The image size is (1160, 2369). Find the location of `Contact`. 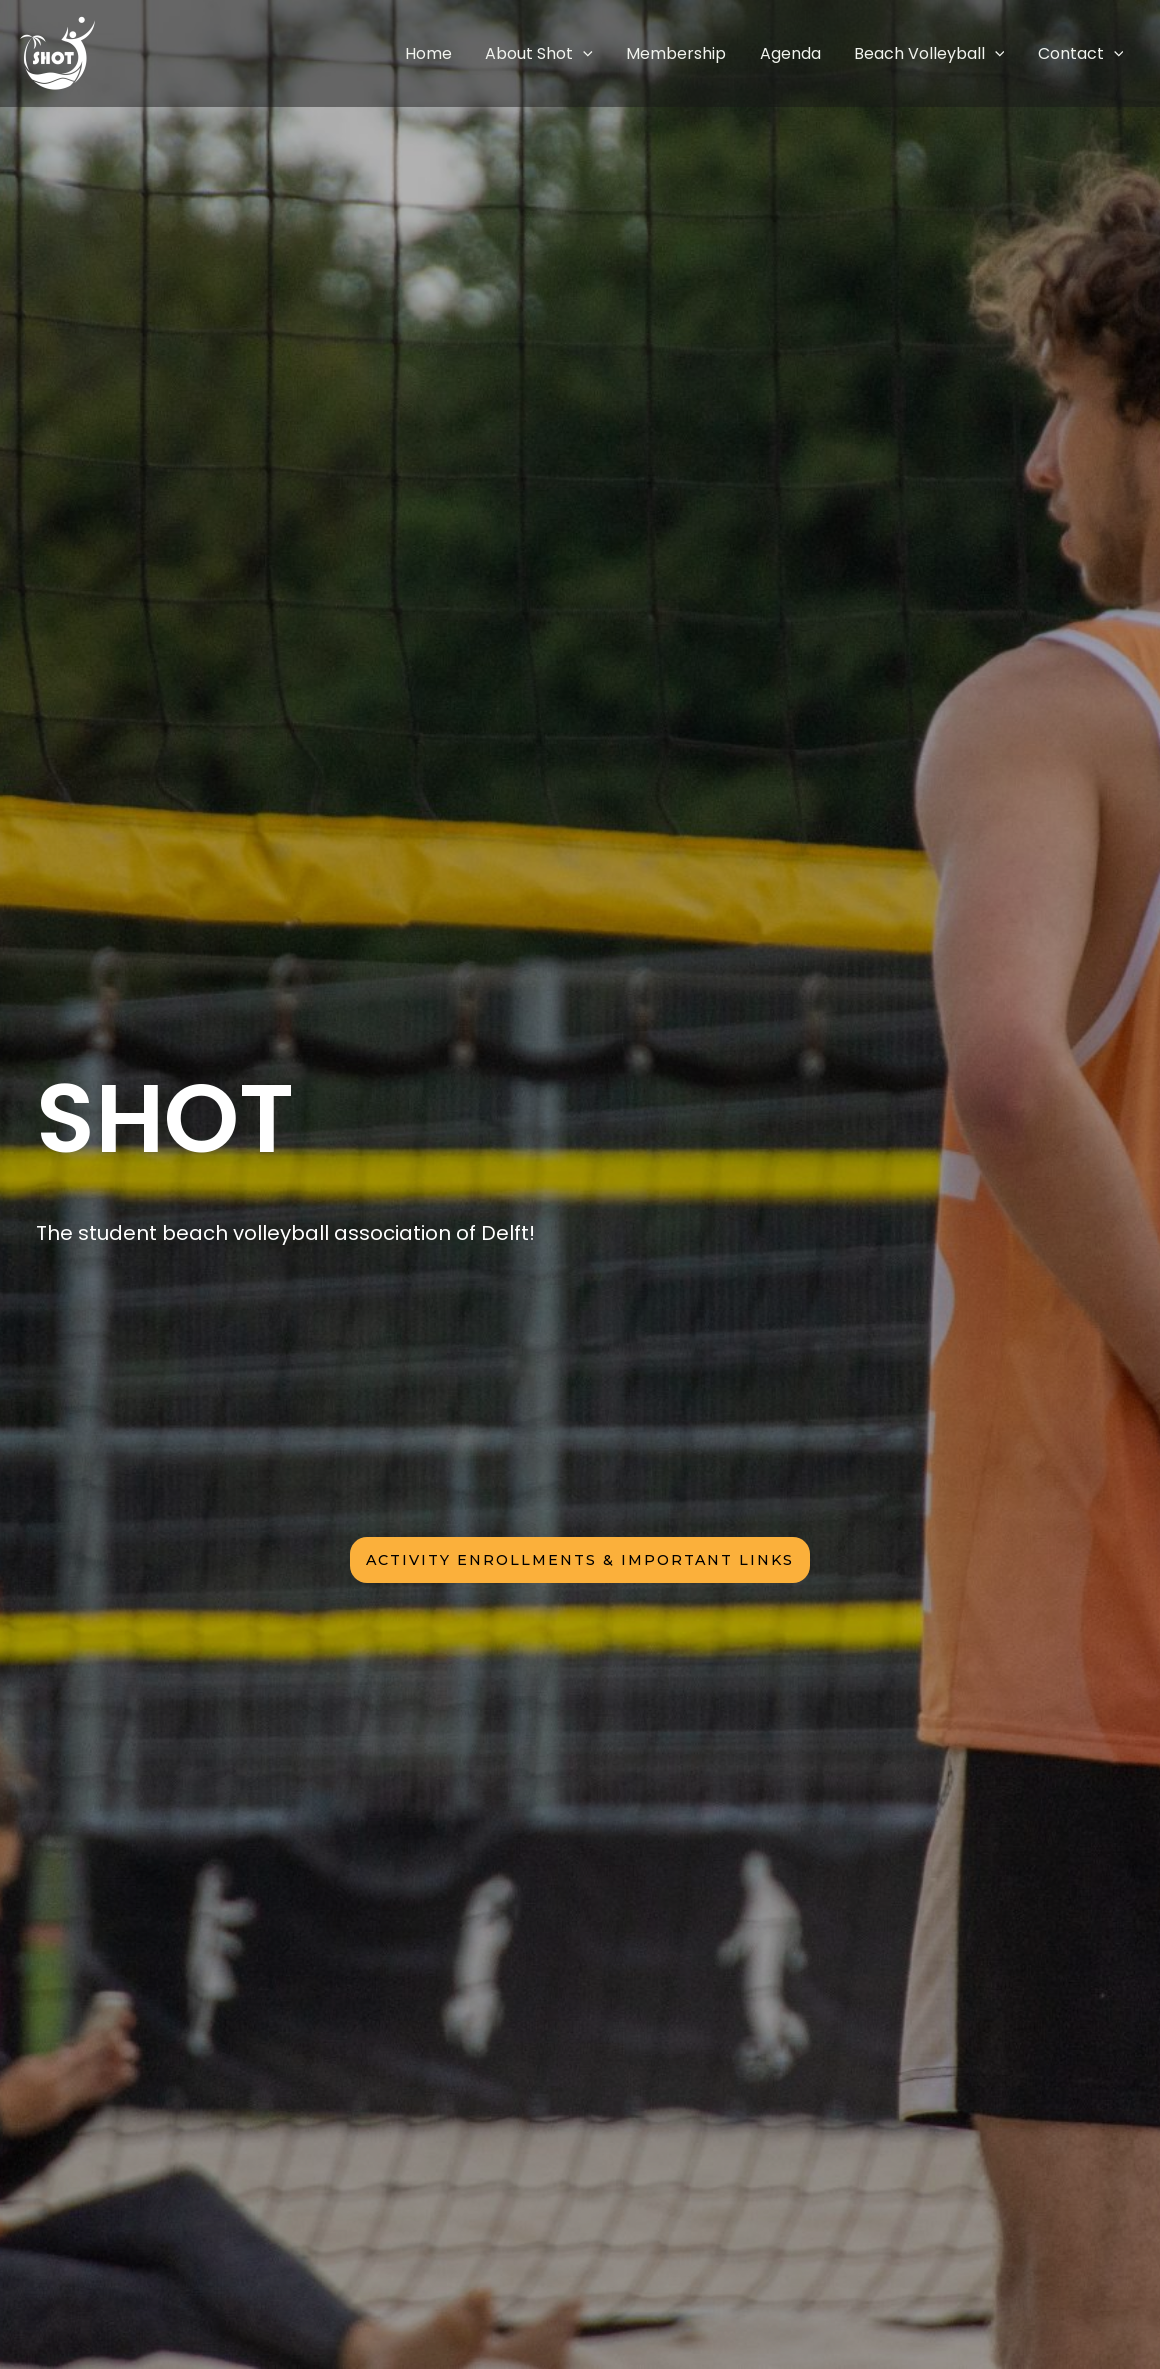

Contact is located at coordinates (1087, 53).